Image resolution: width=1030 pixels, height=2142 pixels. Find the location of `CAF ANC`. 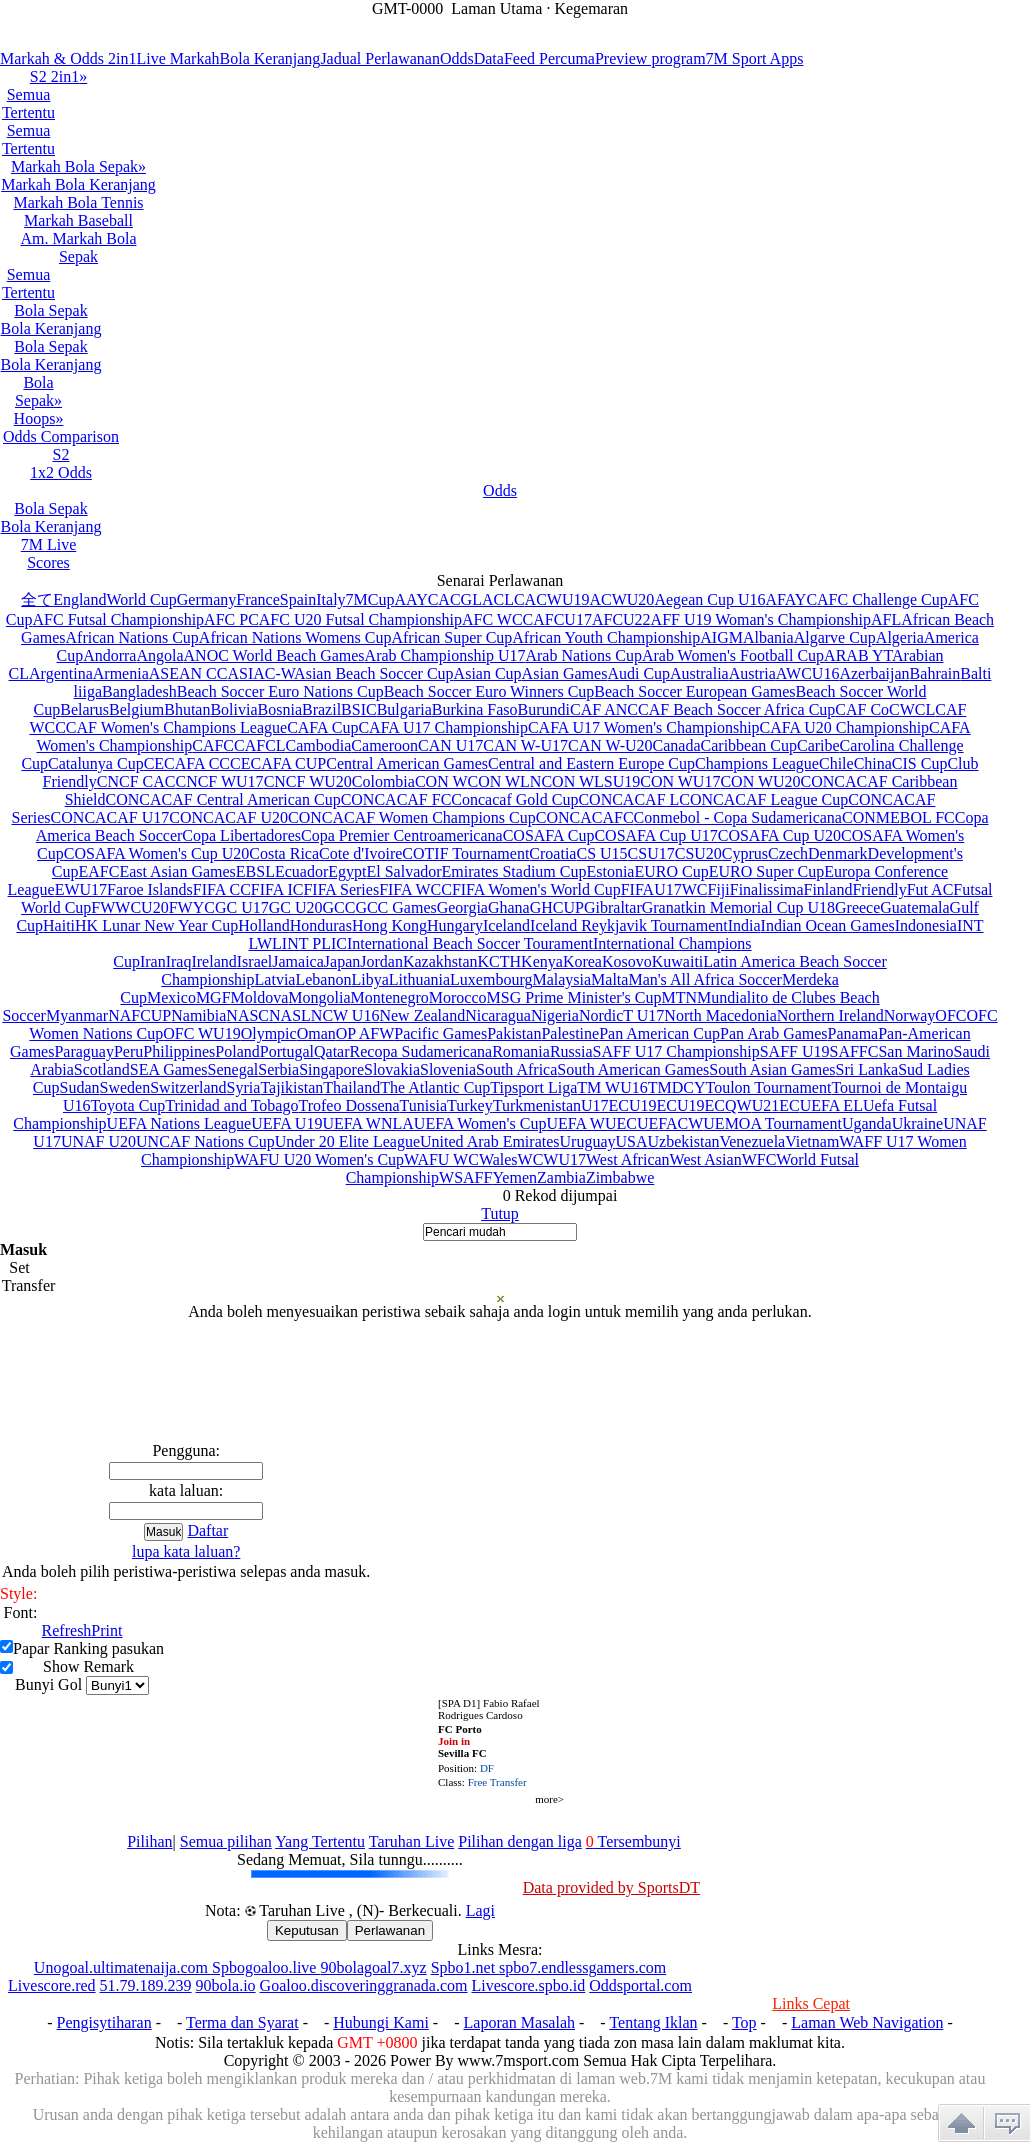

CAF ANC is located at coordinates (604, 709).